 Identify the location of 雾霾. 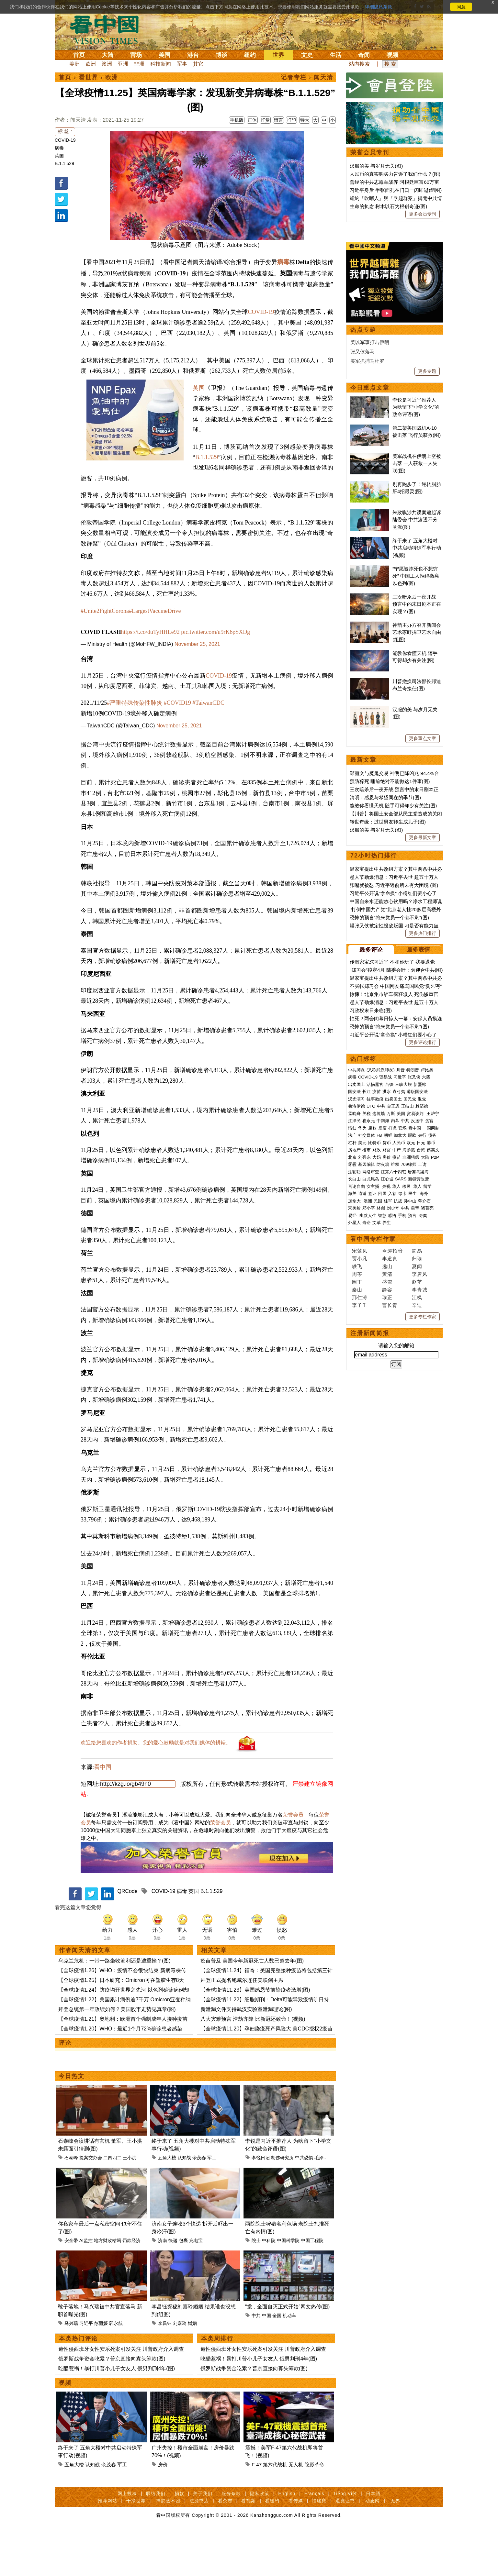
(352, 1364).